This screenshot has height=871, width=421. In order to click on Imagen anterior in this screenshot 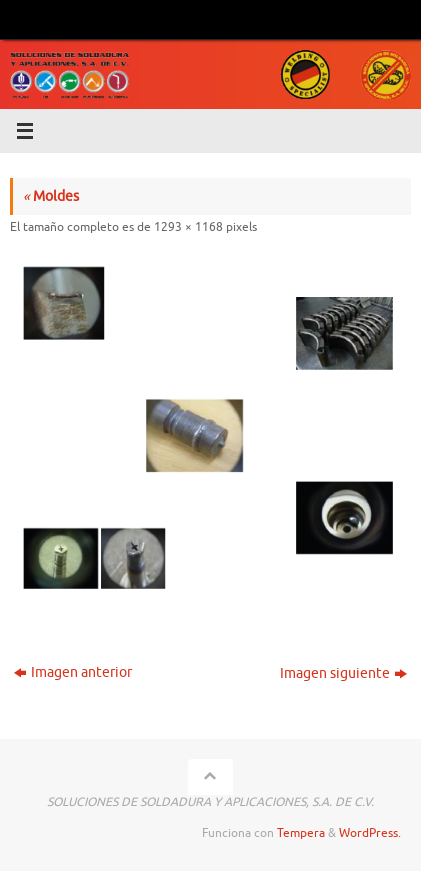, I will do `click(73, 672)`.